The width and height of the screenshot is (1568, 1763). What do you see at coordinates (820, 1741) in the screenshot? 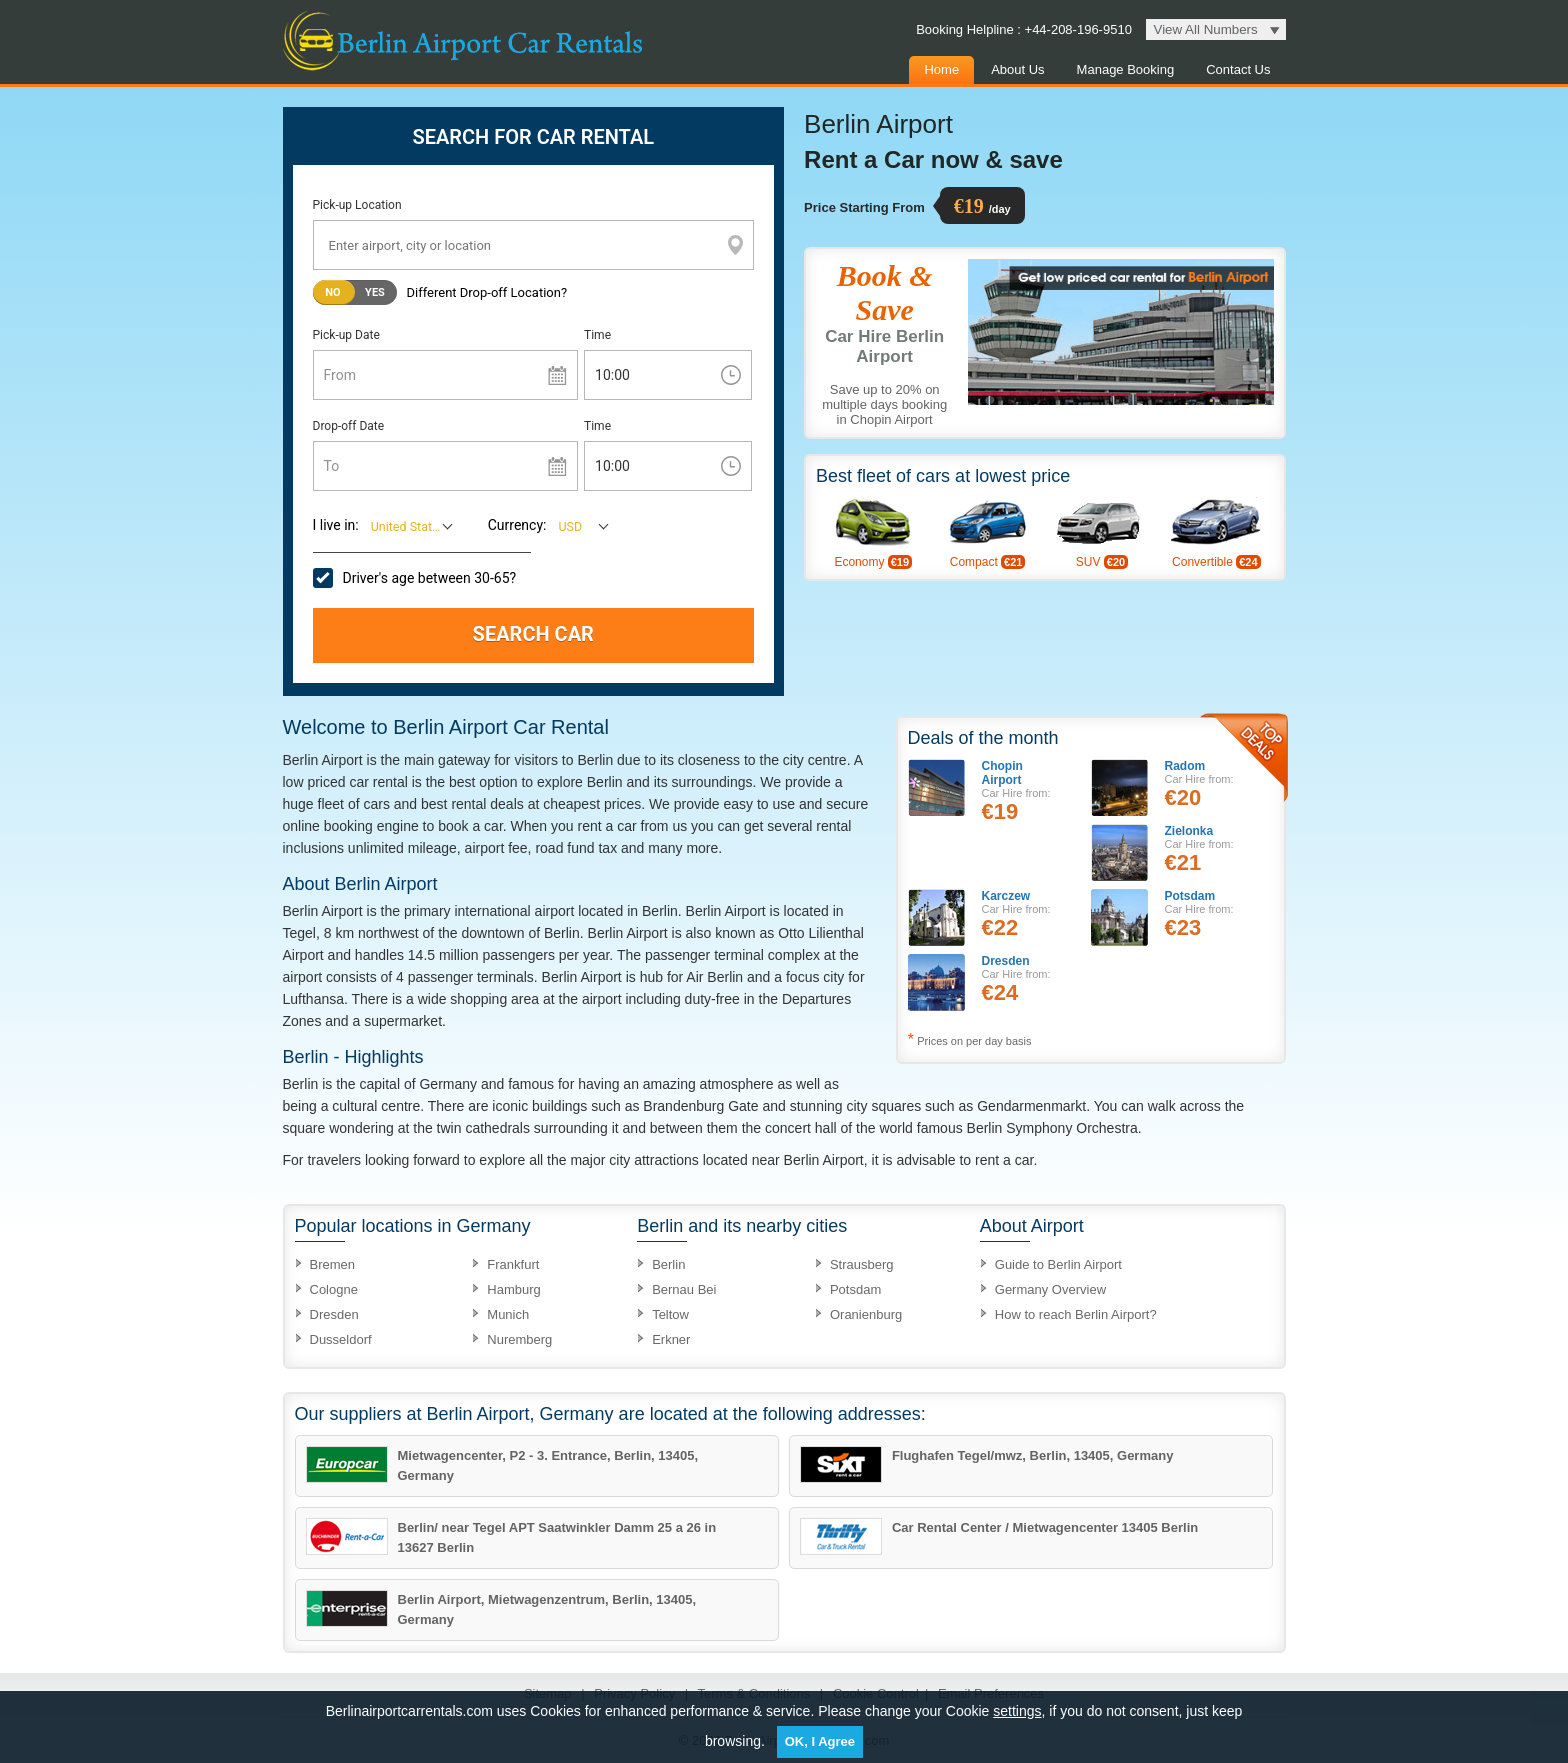
I see `OK, I Agree` at bounding box center [820, 1741].